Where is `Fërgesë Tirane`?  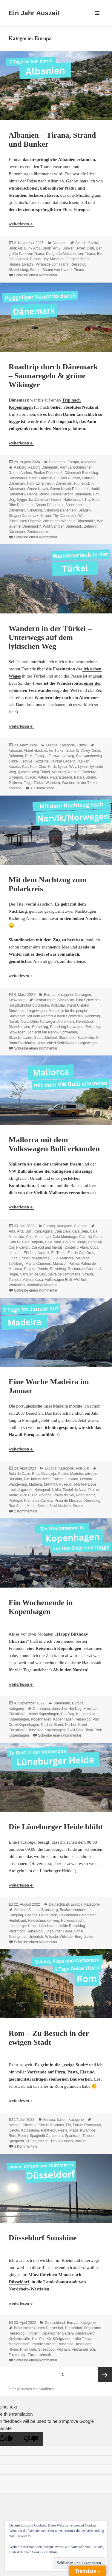
Fërgesë Tirane is located at coordinates (78, 259).